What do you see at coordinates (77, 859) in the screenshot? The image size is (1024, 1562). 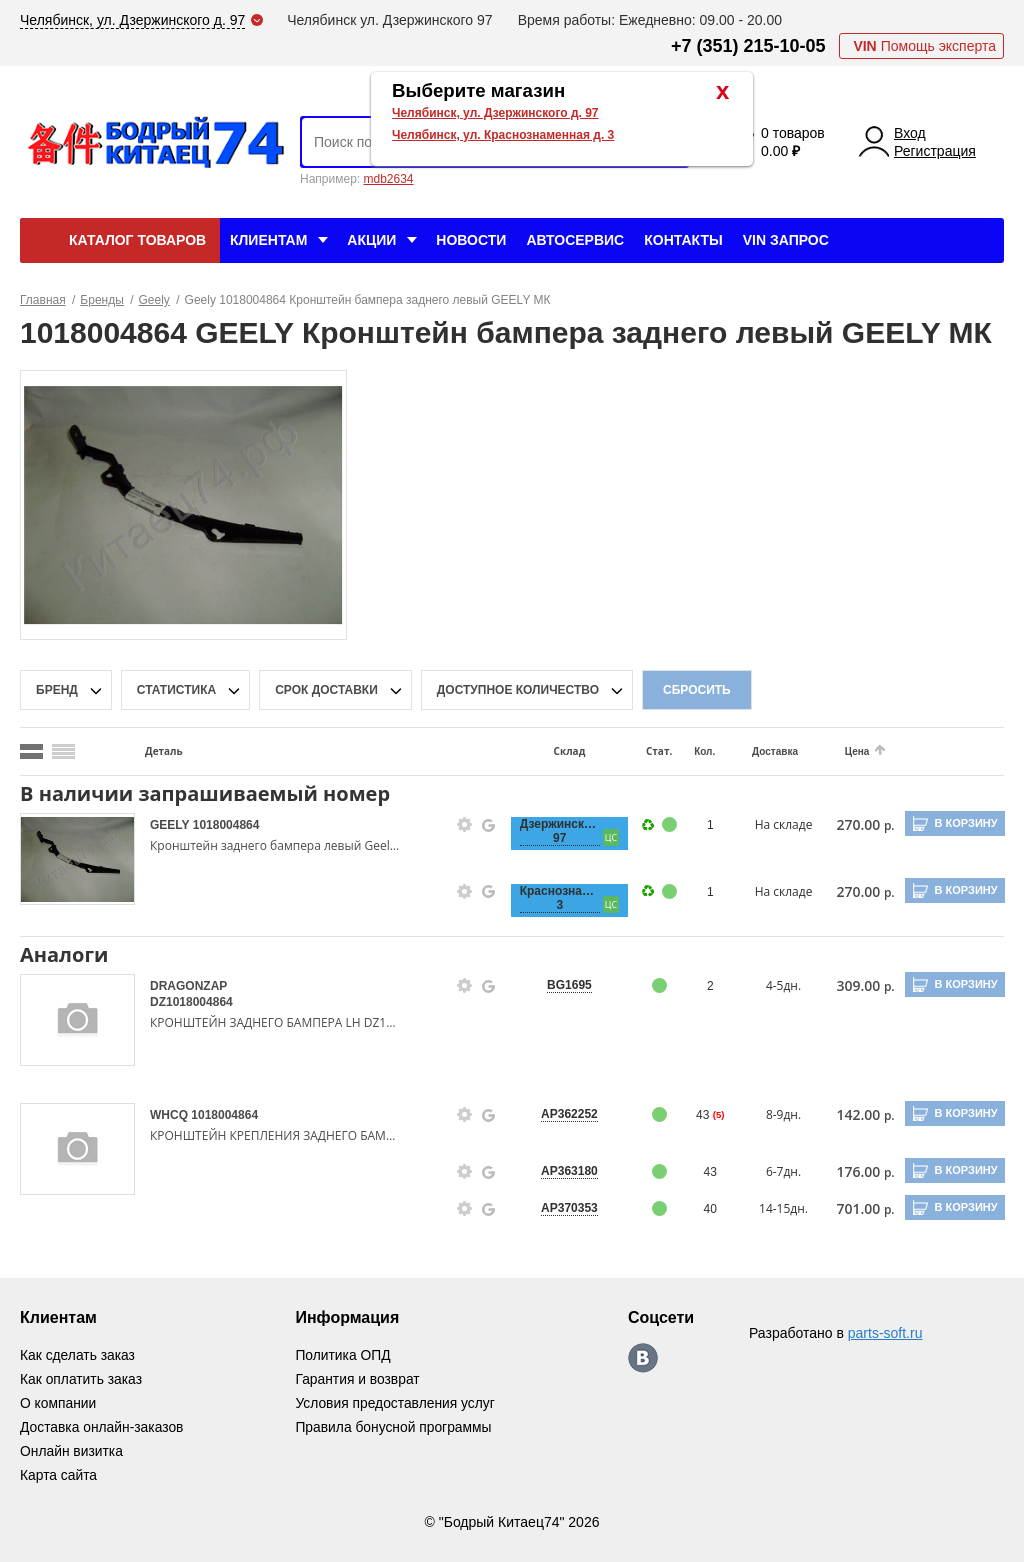 I see `[goods-image-selector]` at bounding box center [77, 859].